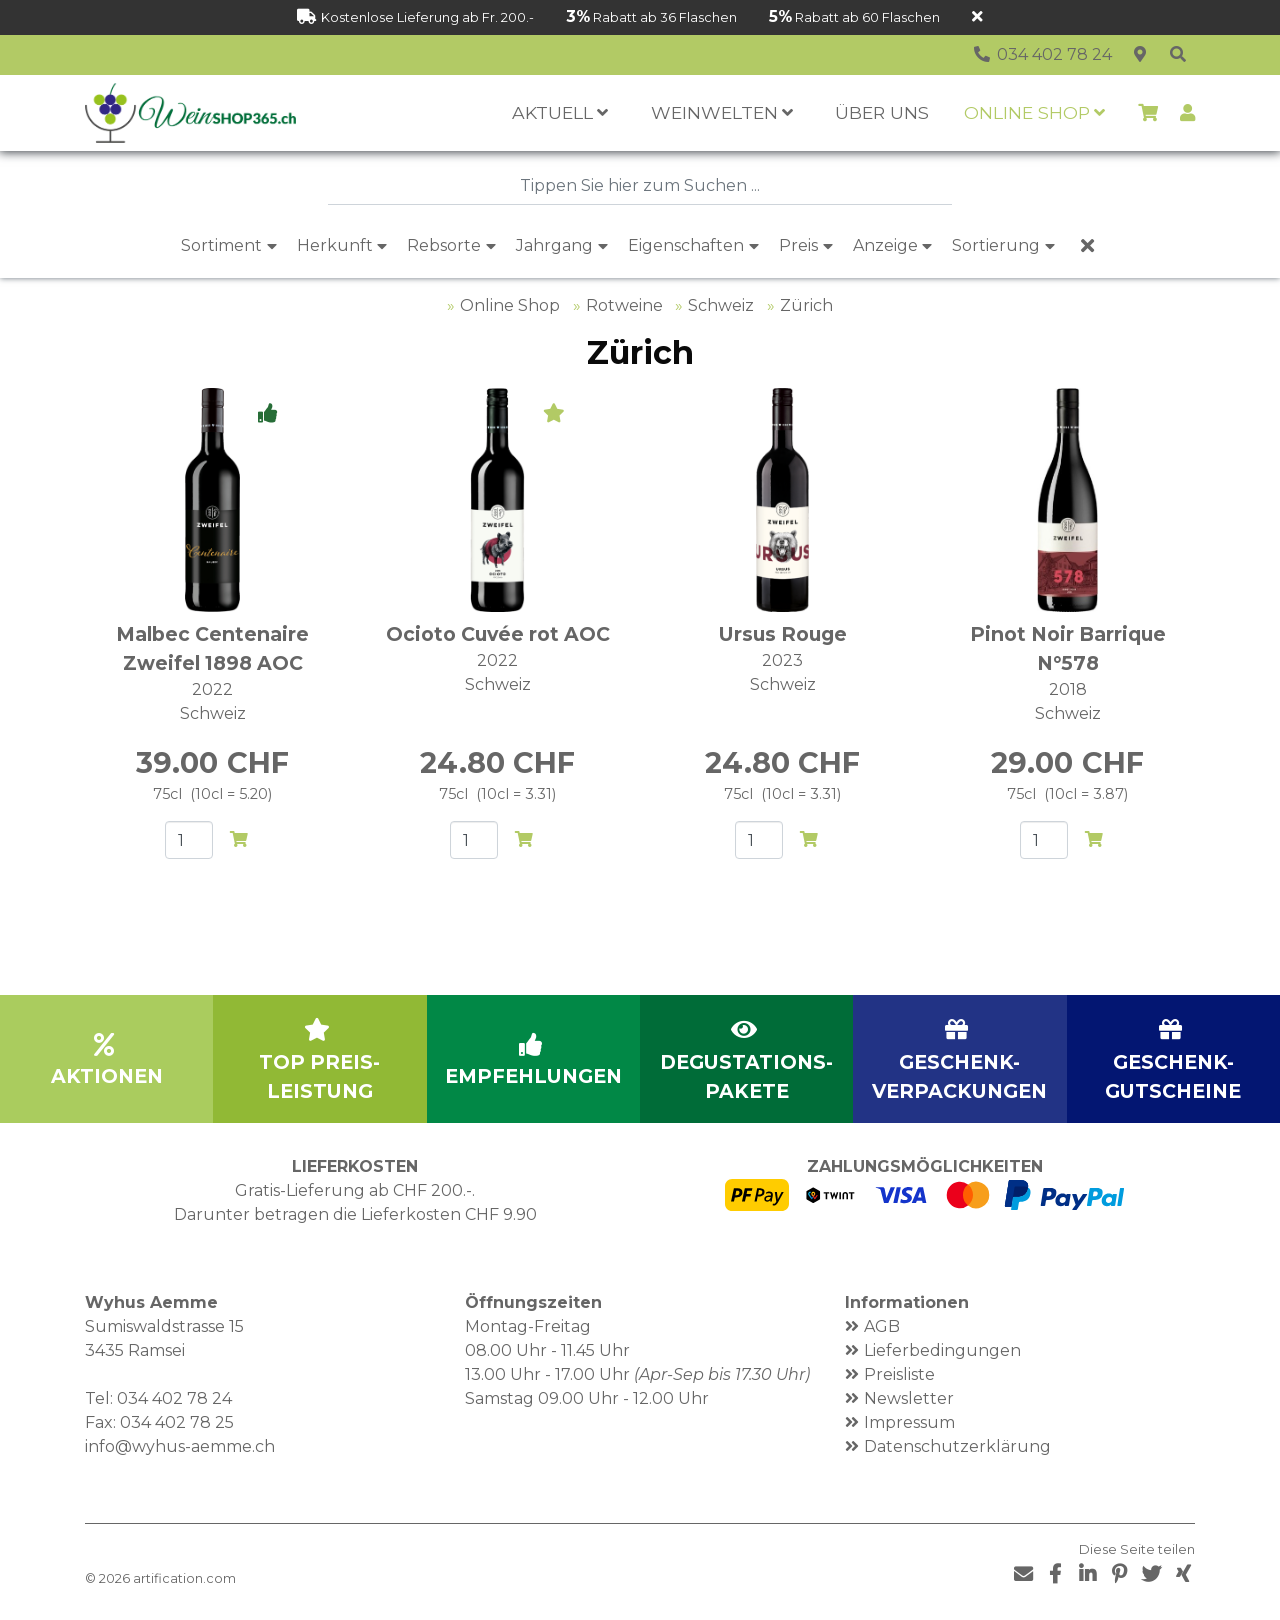 This screenshot has height=1620, width=1280. I want to click on Lieferbedingungen, so click(942, 1350).